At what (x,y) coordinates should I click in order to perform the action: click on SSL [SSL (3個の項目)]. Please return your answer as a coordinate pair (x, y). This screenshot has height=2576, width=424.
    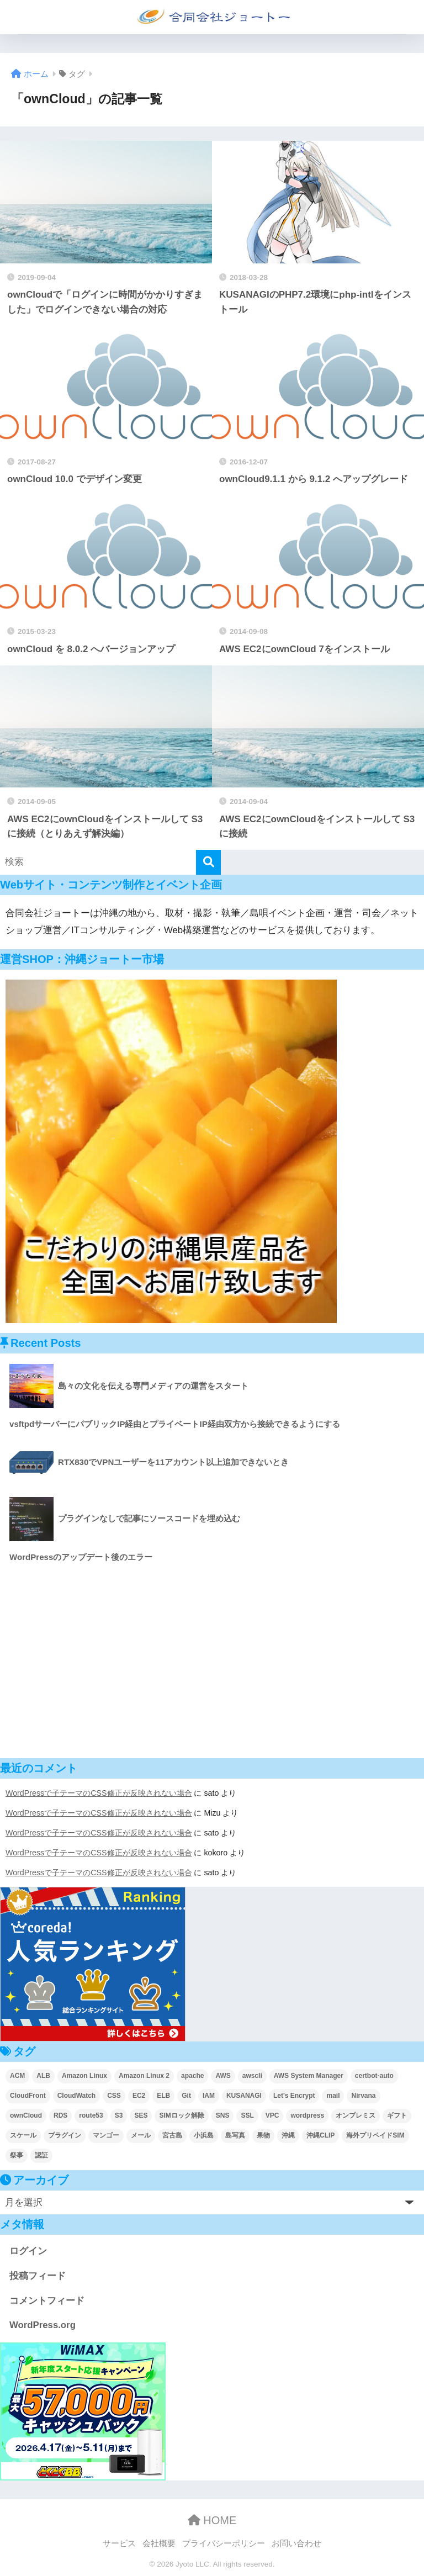
    Looking at the image, I should click on (247, 2115).